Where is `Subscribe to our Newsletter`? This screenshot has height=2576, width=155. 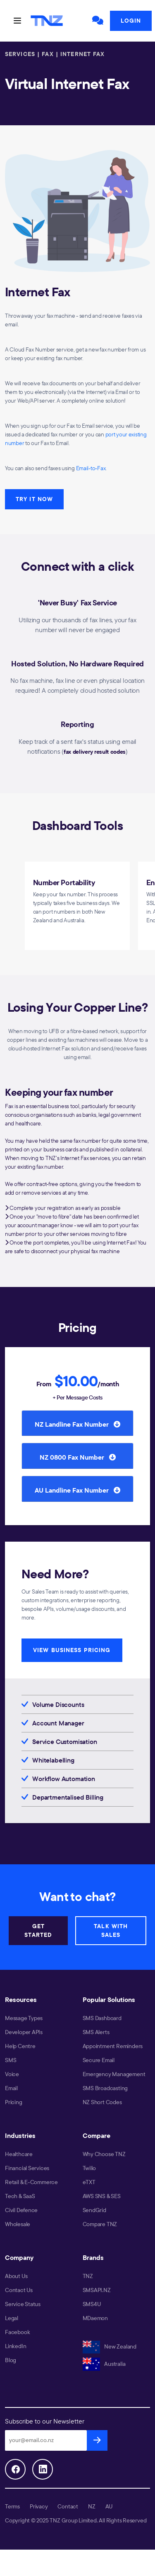
Subscribe to our Newsletter is located at coordinates (44, 2421).